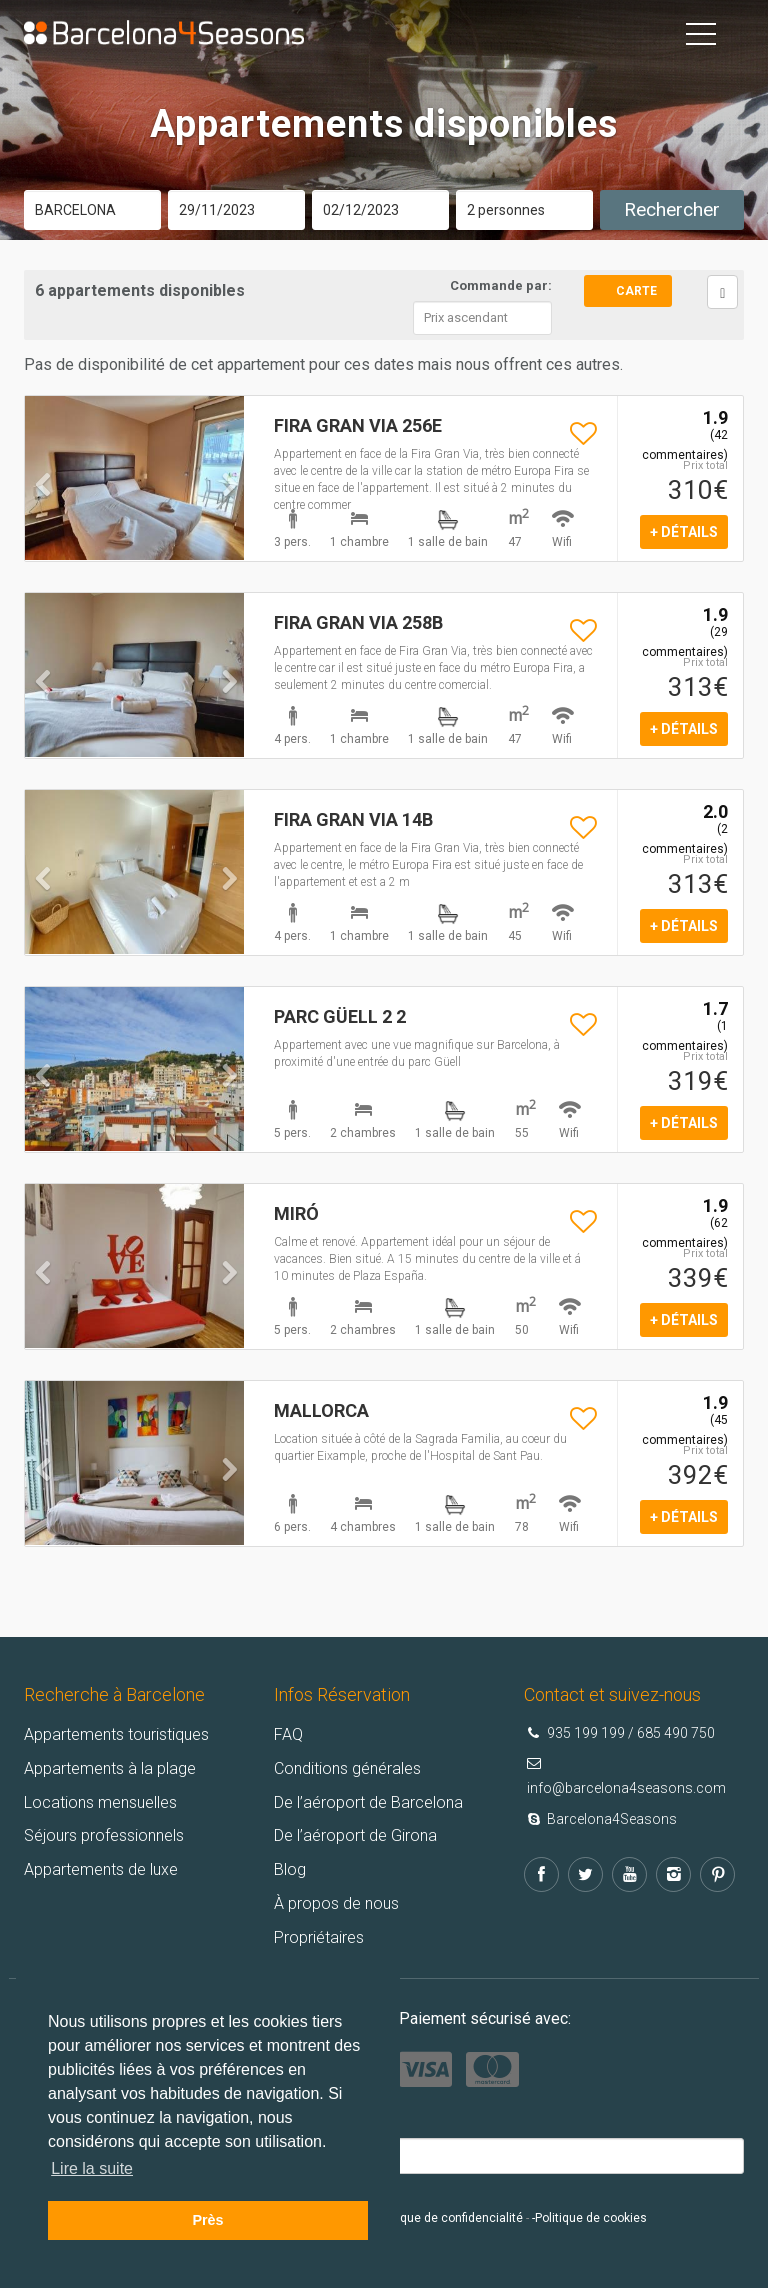 The image size is (768, 2288). Describe the element at coordinates (207, 2220) in the screenshot. I see `Près [button]` at that location.